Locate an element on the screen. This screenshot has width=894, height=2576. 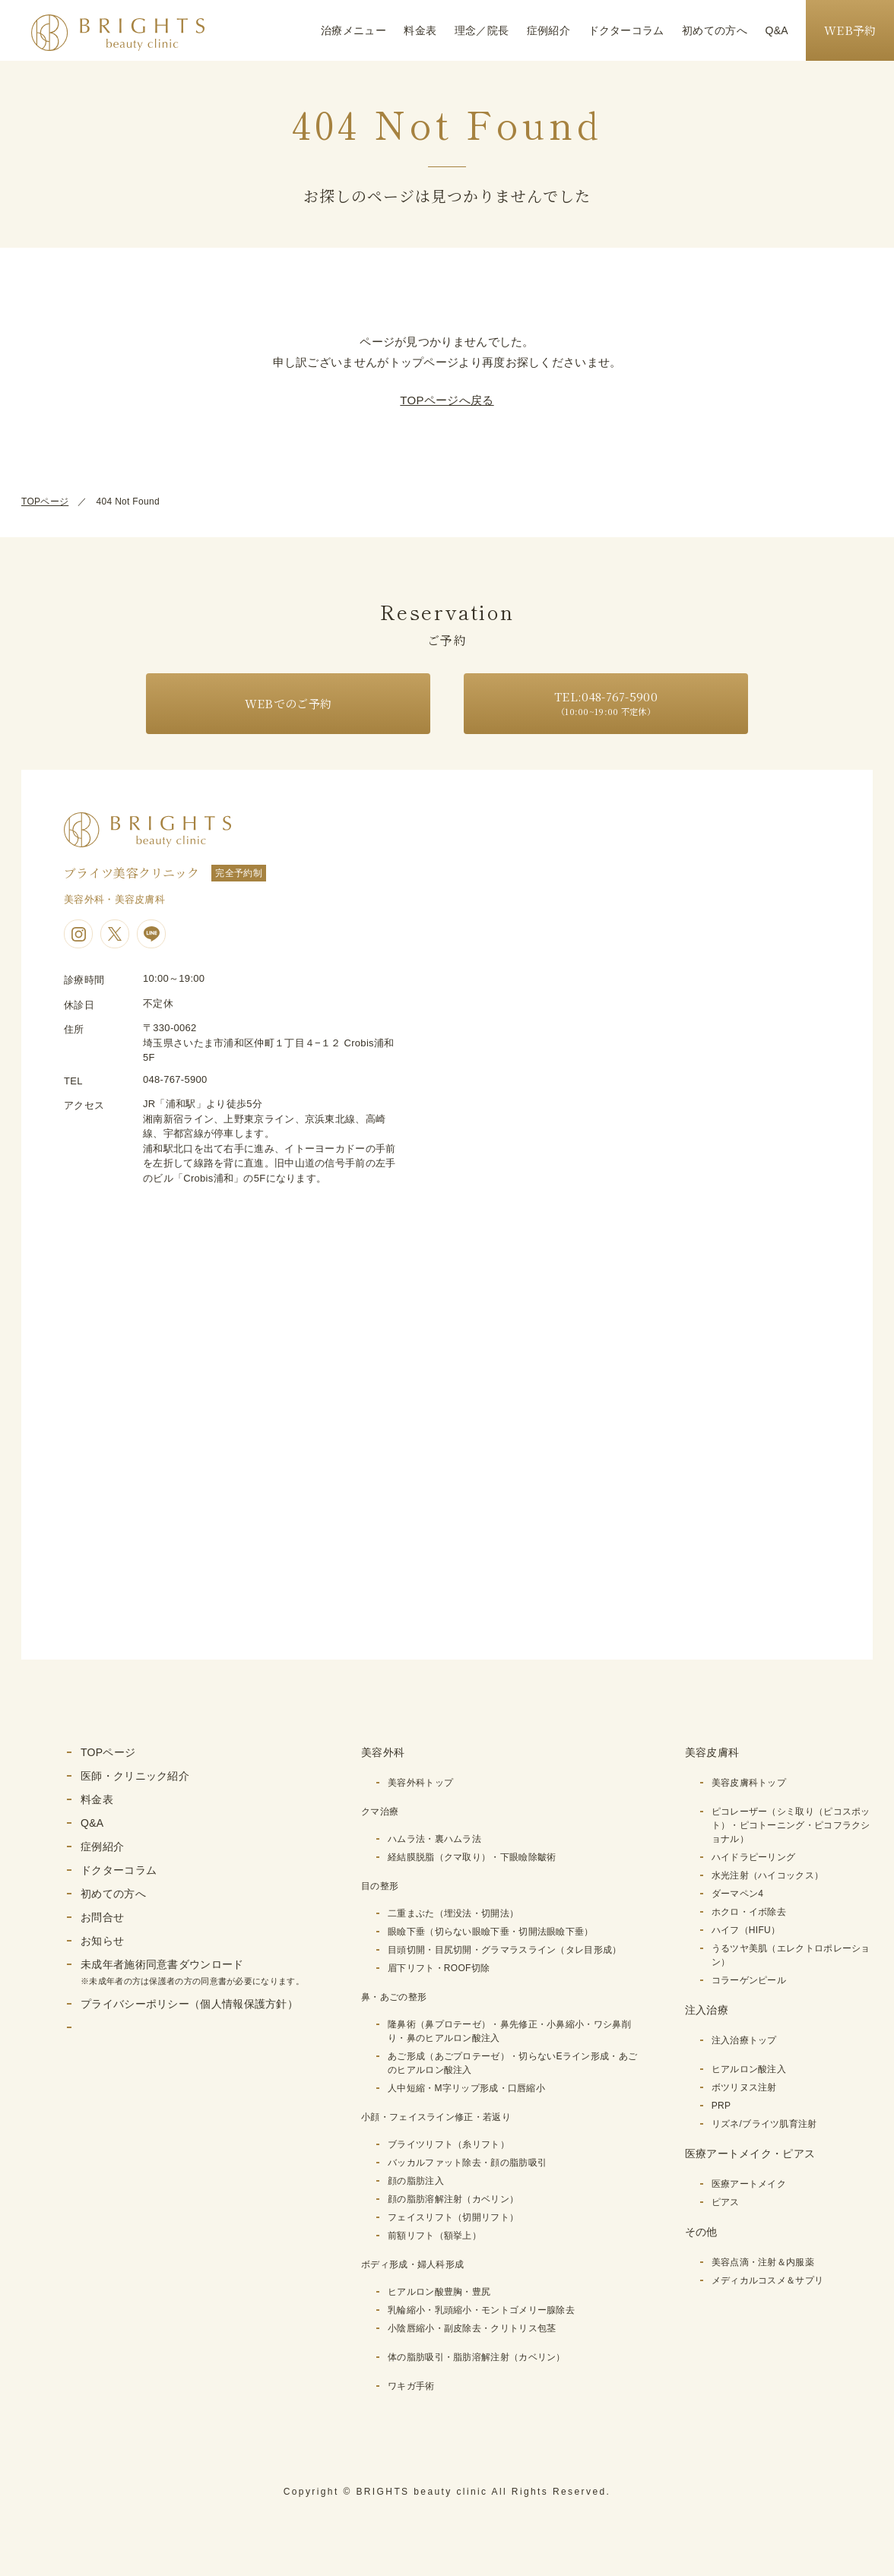
TOPページへ戻る is located at coordinates (446, 400).